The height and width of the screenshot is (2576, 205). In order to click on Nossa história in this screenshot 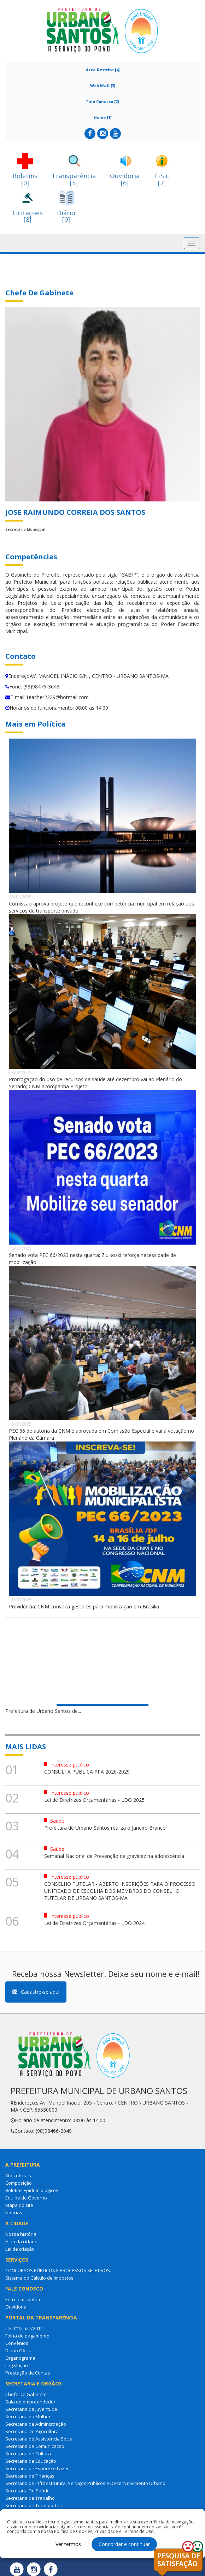, I will do `click(20, 2234)`.